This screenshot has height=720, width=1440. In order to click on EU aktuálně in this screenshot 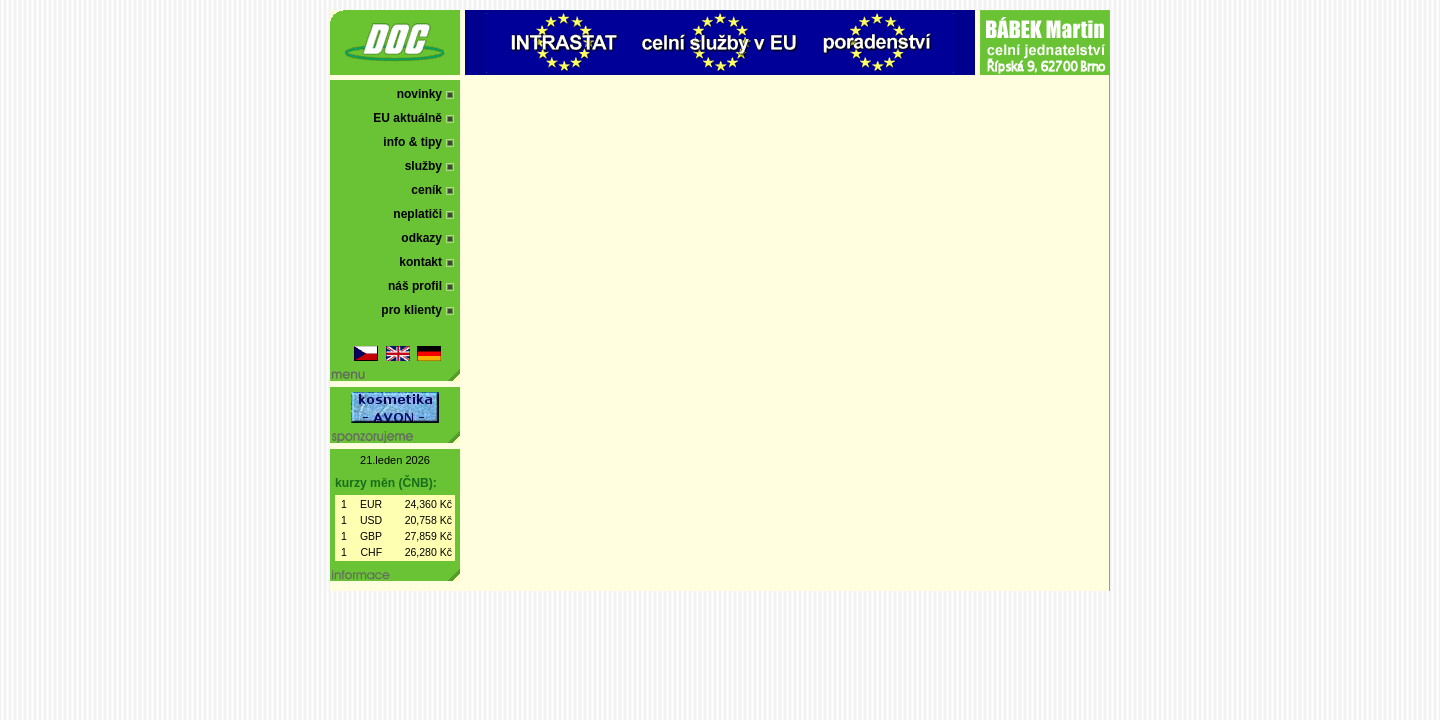, I will do `click(407, 118)`.